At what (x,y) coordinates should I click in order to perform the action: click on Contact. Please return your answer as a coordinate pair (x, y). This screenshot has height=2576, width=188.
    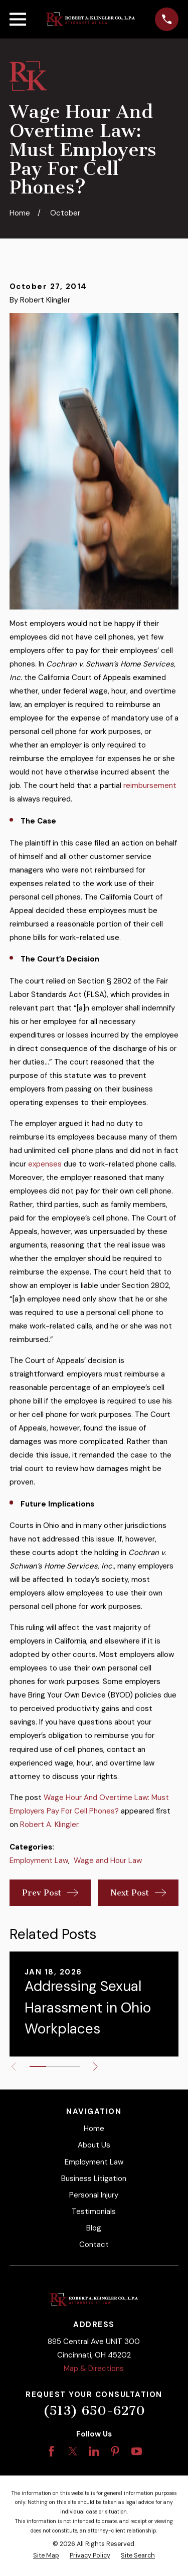
    Looking at the image, I should click on (94, 2245).